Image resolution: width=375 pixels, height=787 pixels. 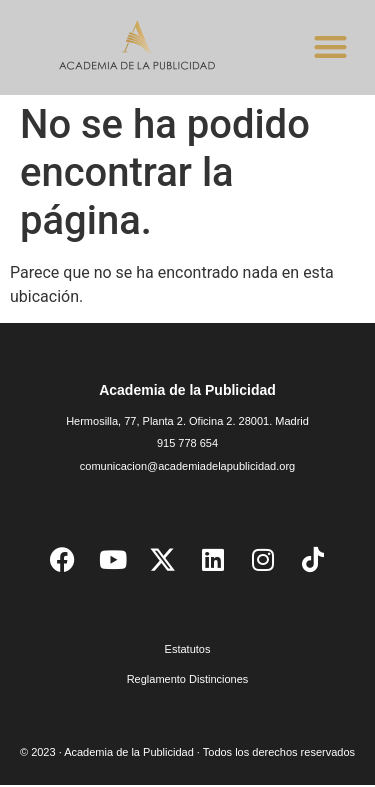 What do you see at coordinates (188, 682) in the screenshot?
I see `Reglamento Distinciones` at bounding box center [188, 682].